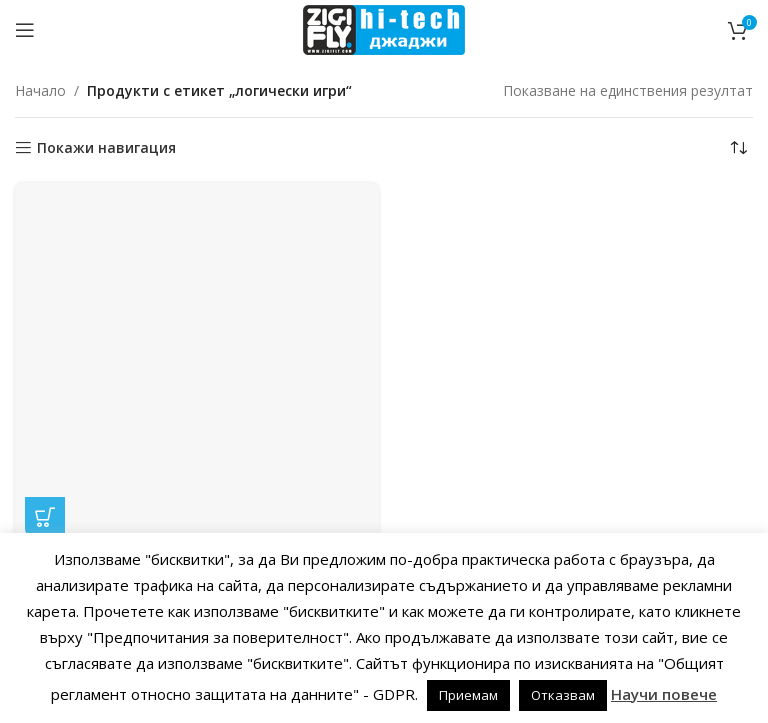 This screenshot has width=768, height=723. What do you see at coordinates (40, 90) in the screenshot?
I see `Начало` at bounding box center [40, 90].